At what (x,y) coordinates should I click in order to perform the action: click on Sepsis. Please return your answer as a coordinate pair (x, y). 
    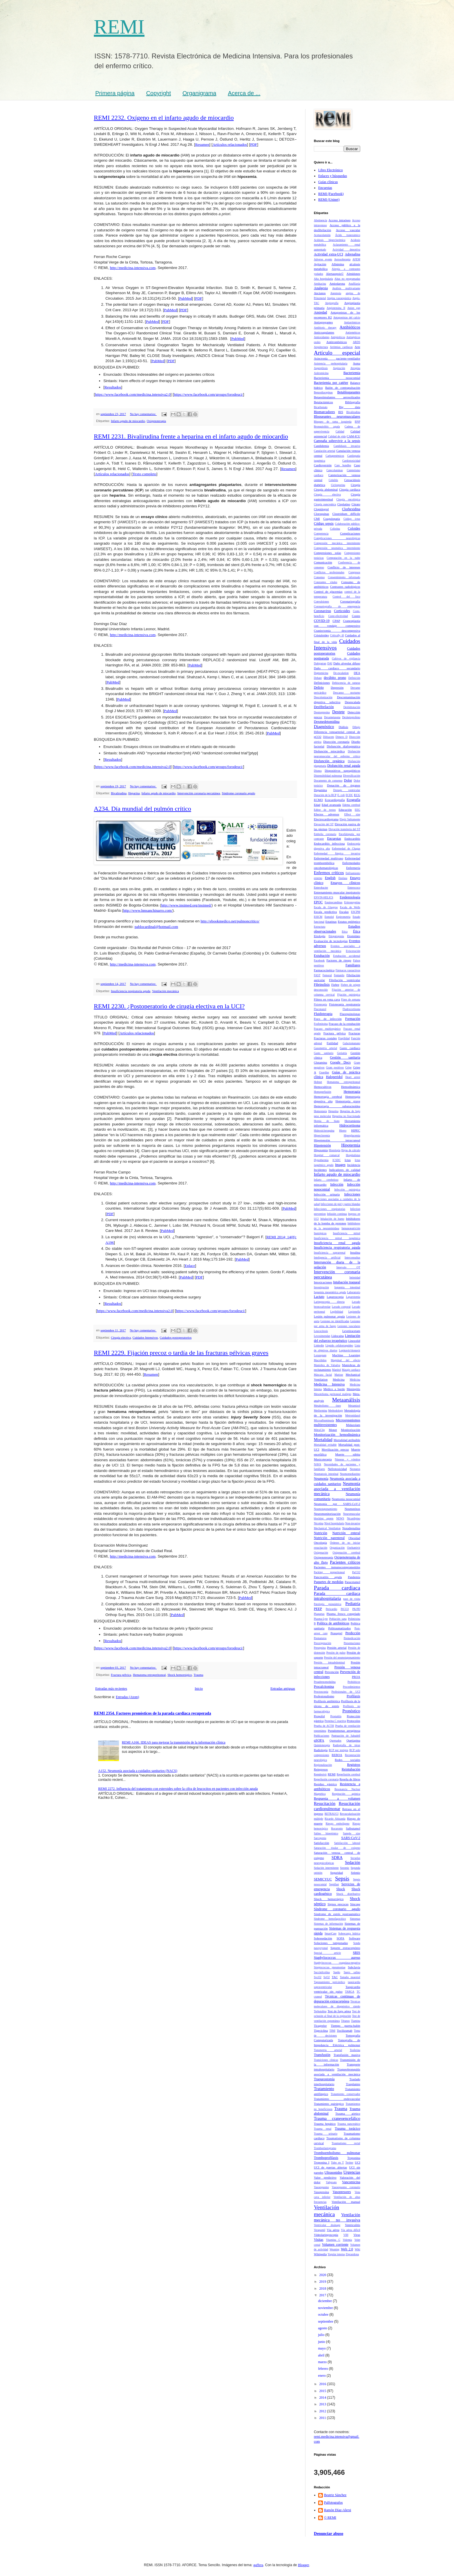
    Looking at the image, I should click on (342, 1878).